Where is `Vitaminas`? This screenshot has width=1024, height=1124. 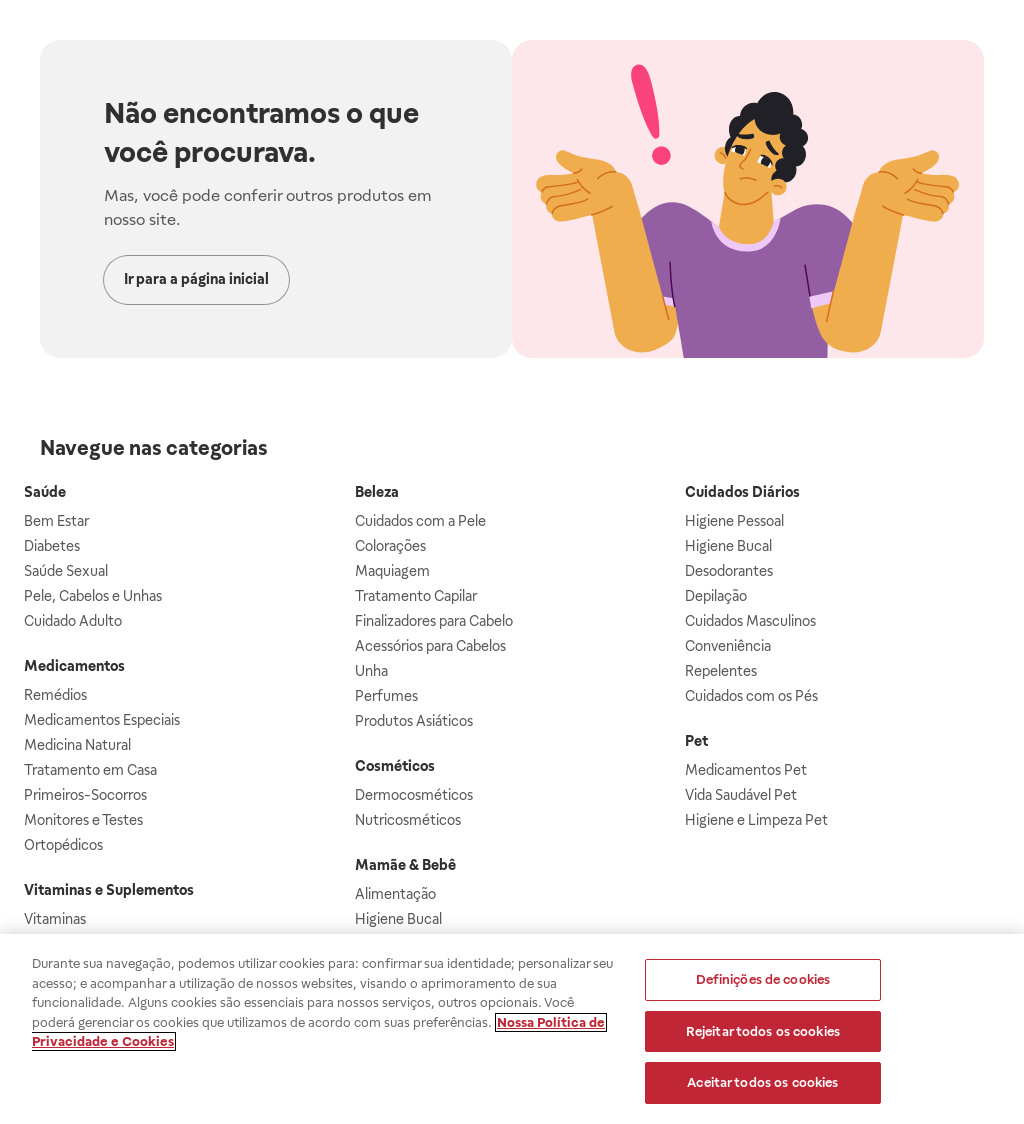
Vitaminas is located at coordinates (55, 919).